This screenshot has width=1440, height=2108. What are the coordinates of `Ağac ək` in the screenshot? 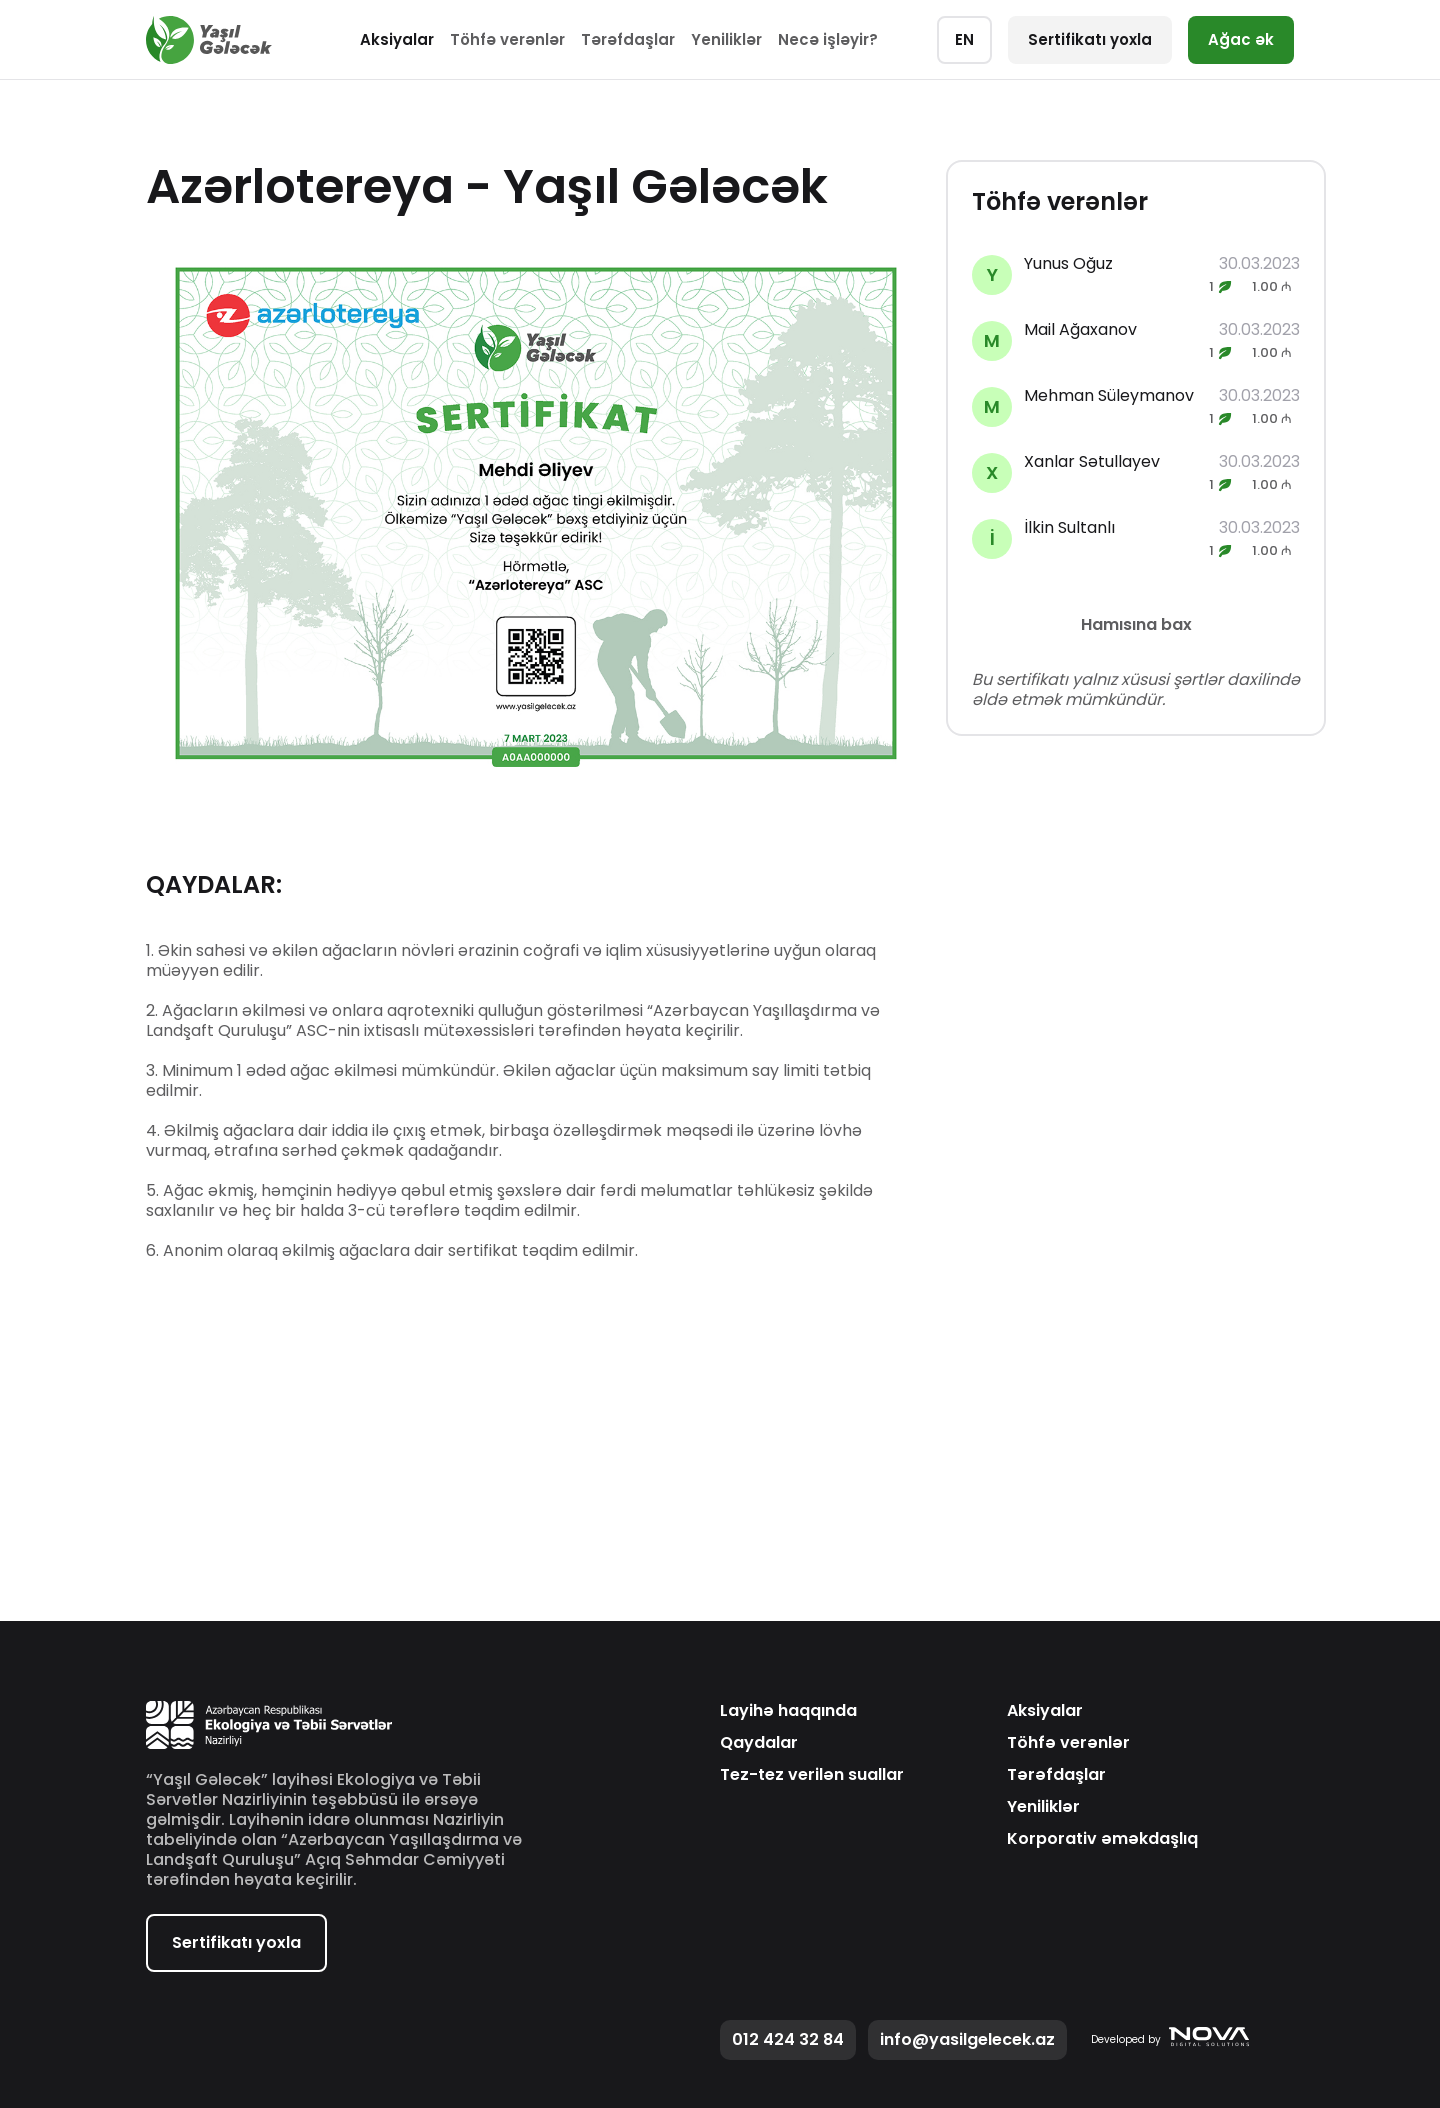 It's located at (1241, 39).